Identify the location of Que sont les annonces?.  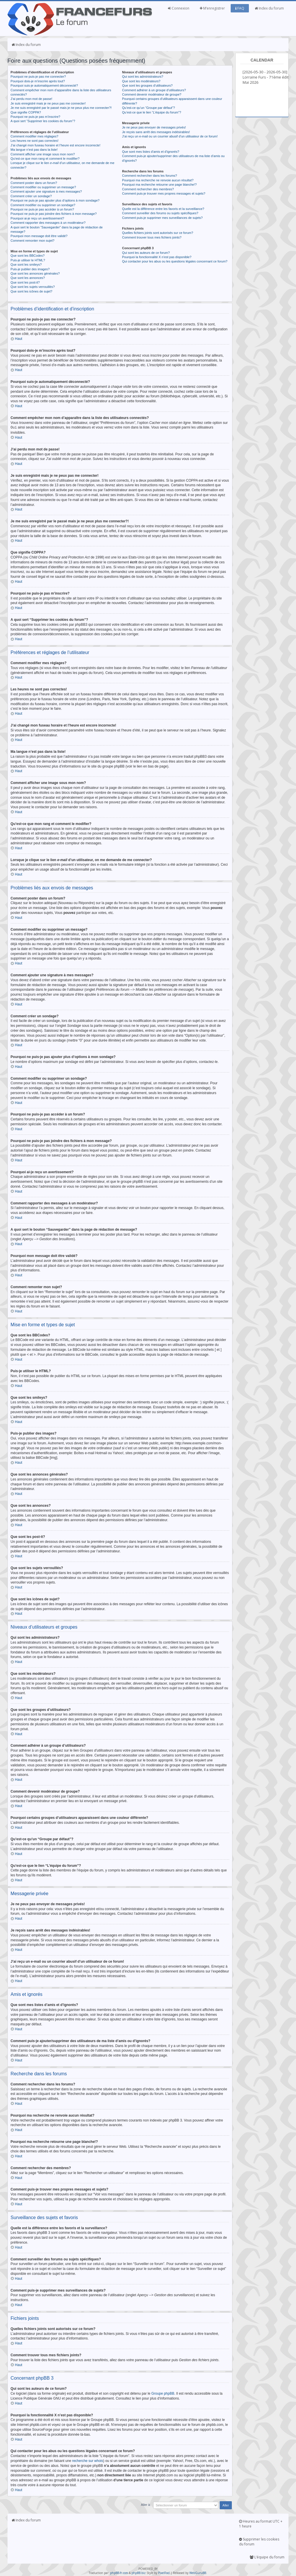
(28, 278).